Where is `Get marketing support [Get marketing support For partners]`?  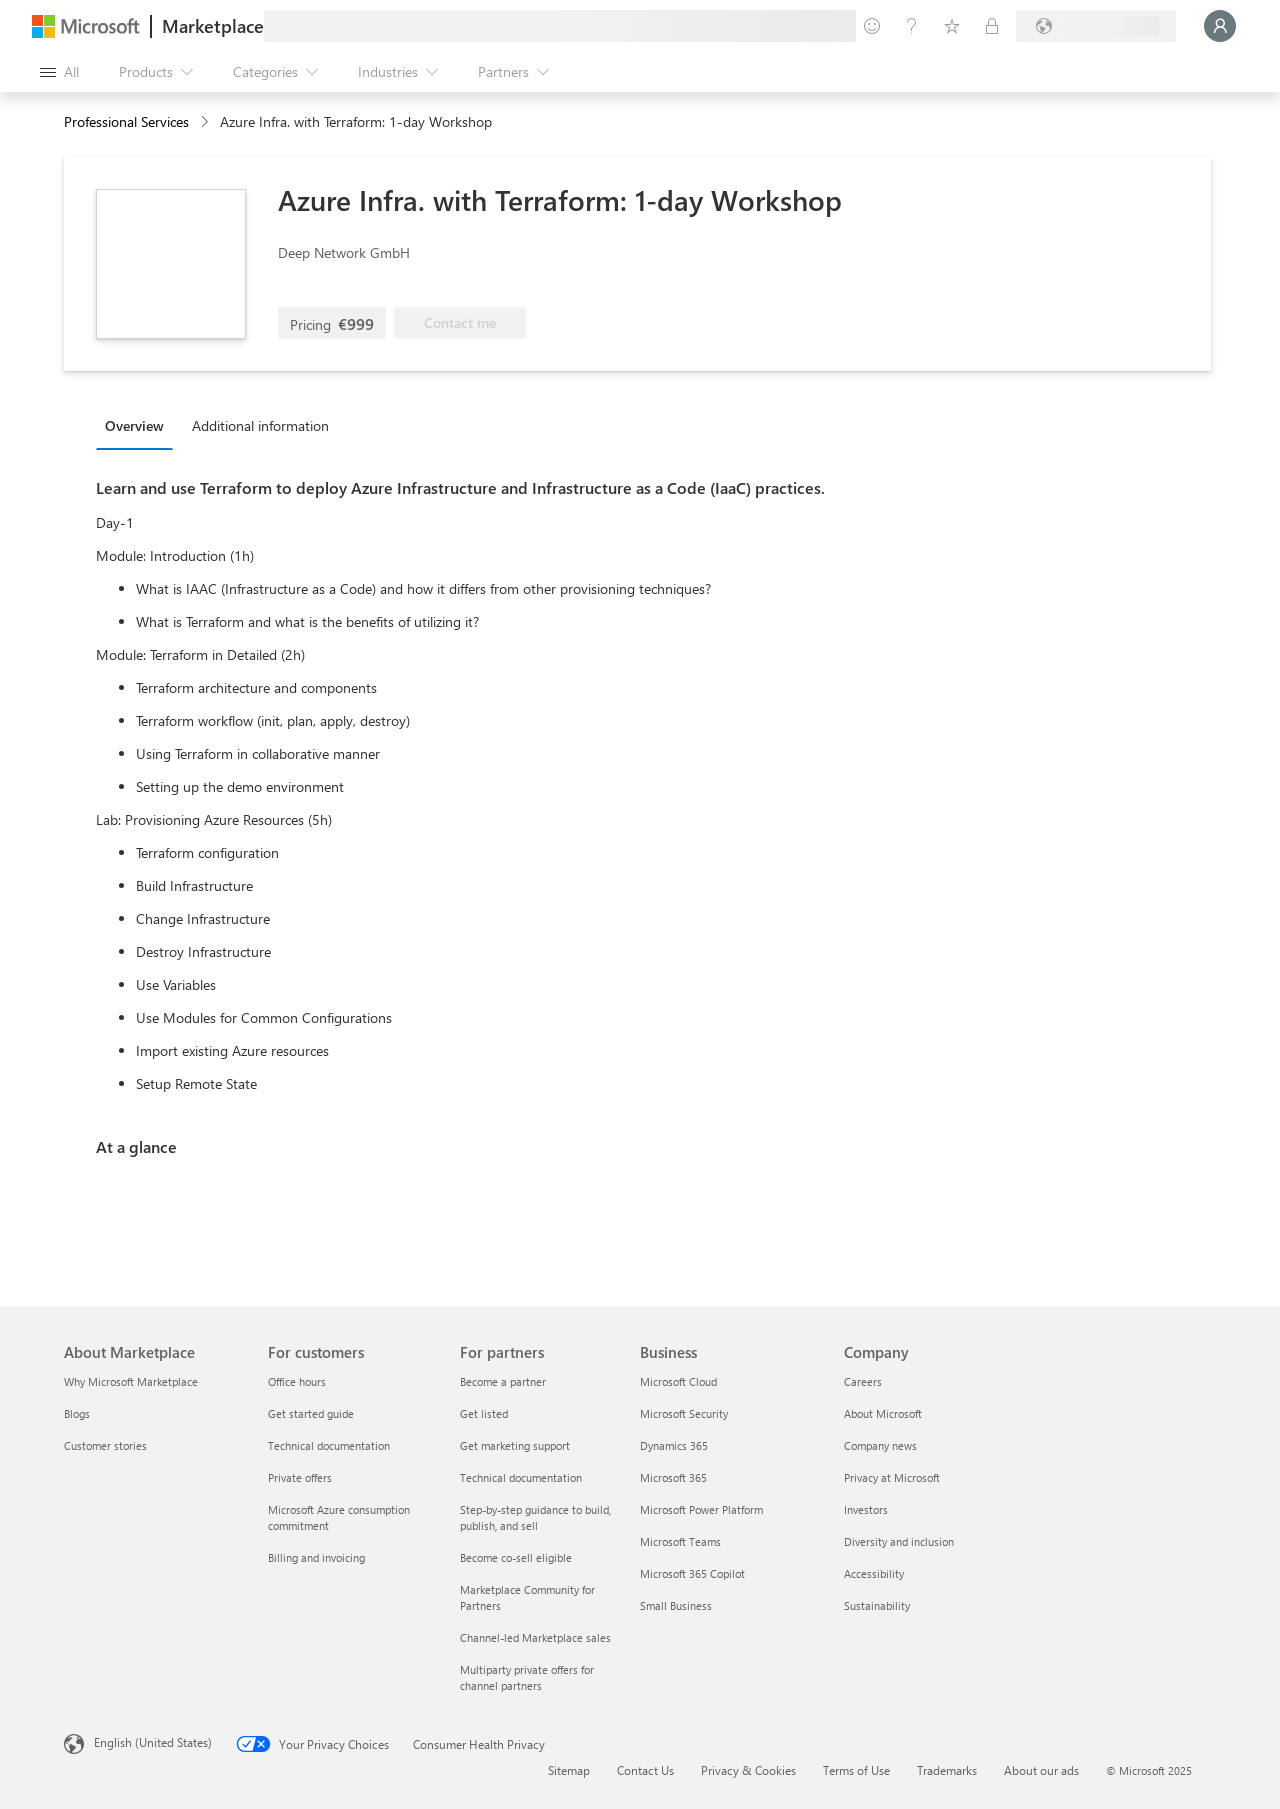 Get marketing support [Get marketing support For partners] is located at coordinates (515, 1445).